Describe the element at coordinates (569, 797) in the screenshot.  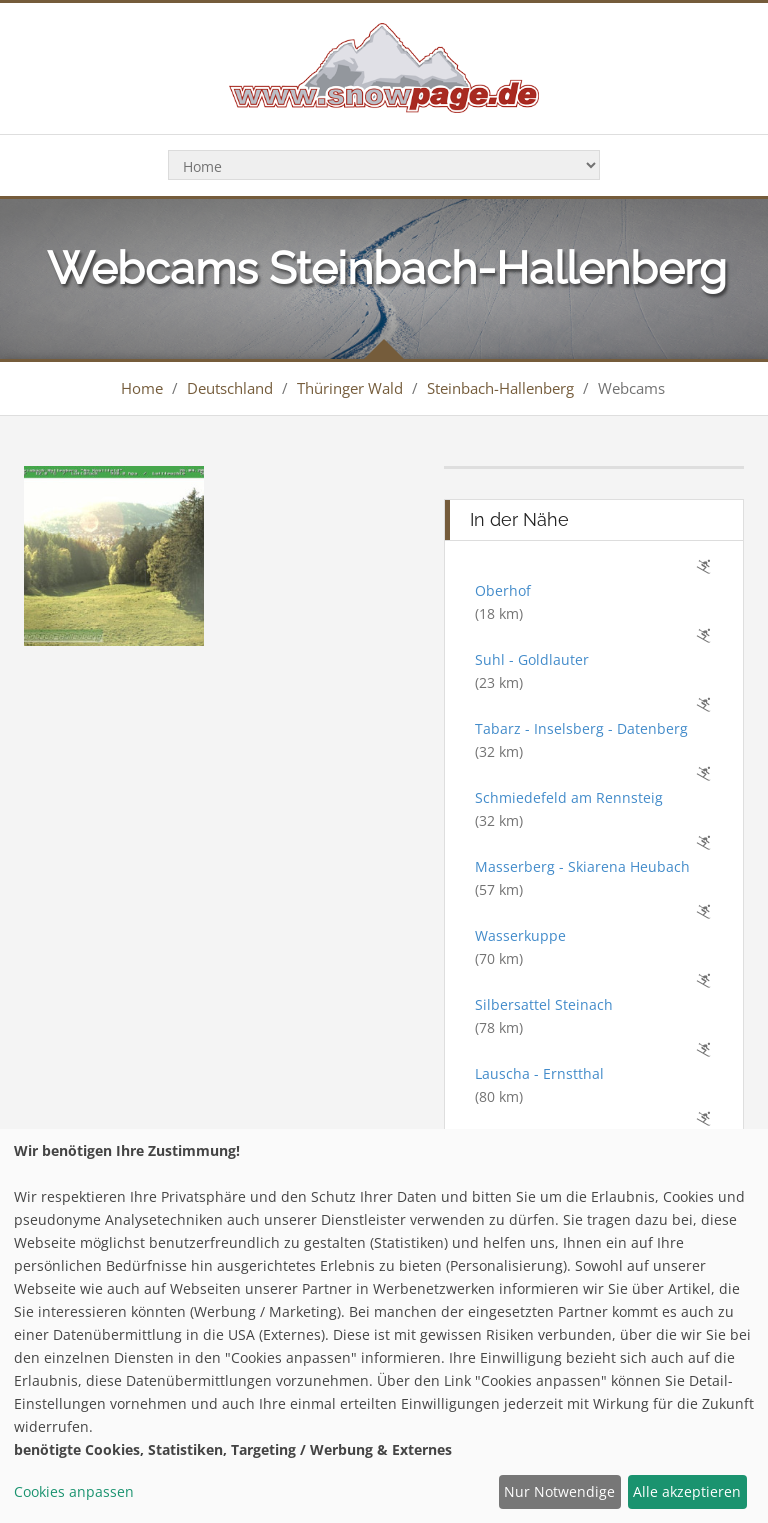
I see `Schmiedefeld am Rennsteig` at that location.